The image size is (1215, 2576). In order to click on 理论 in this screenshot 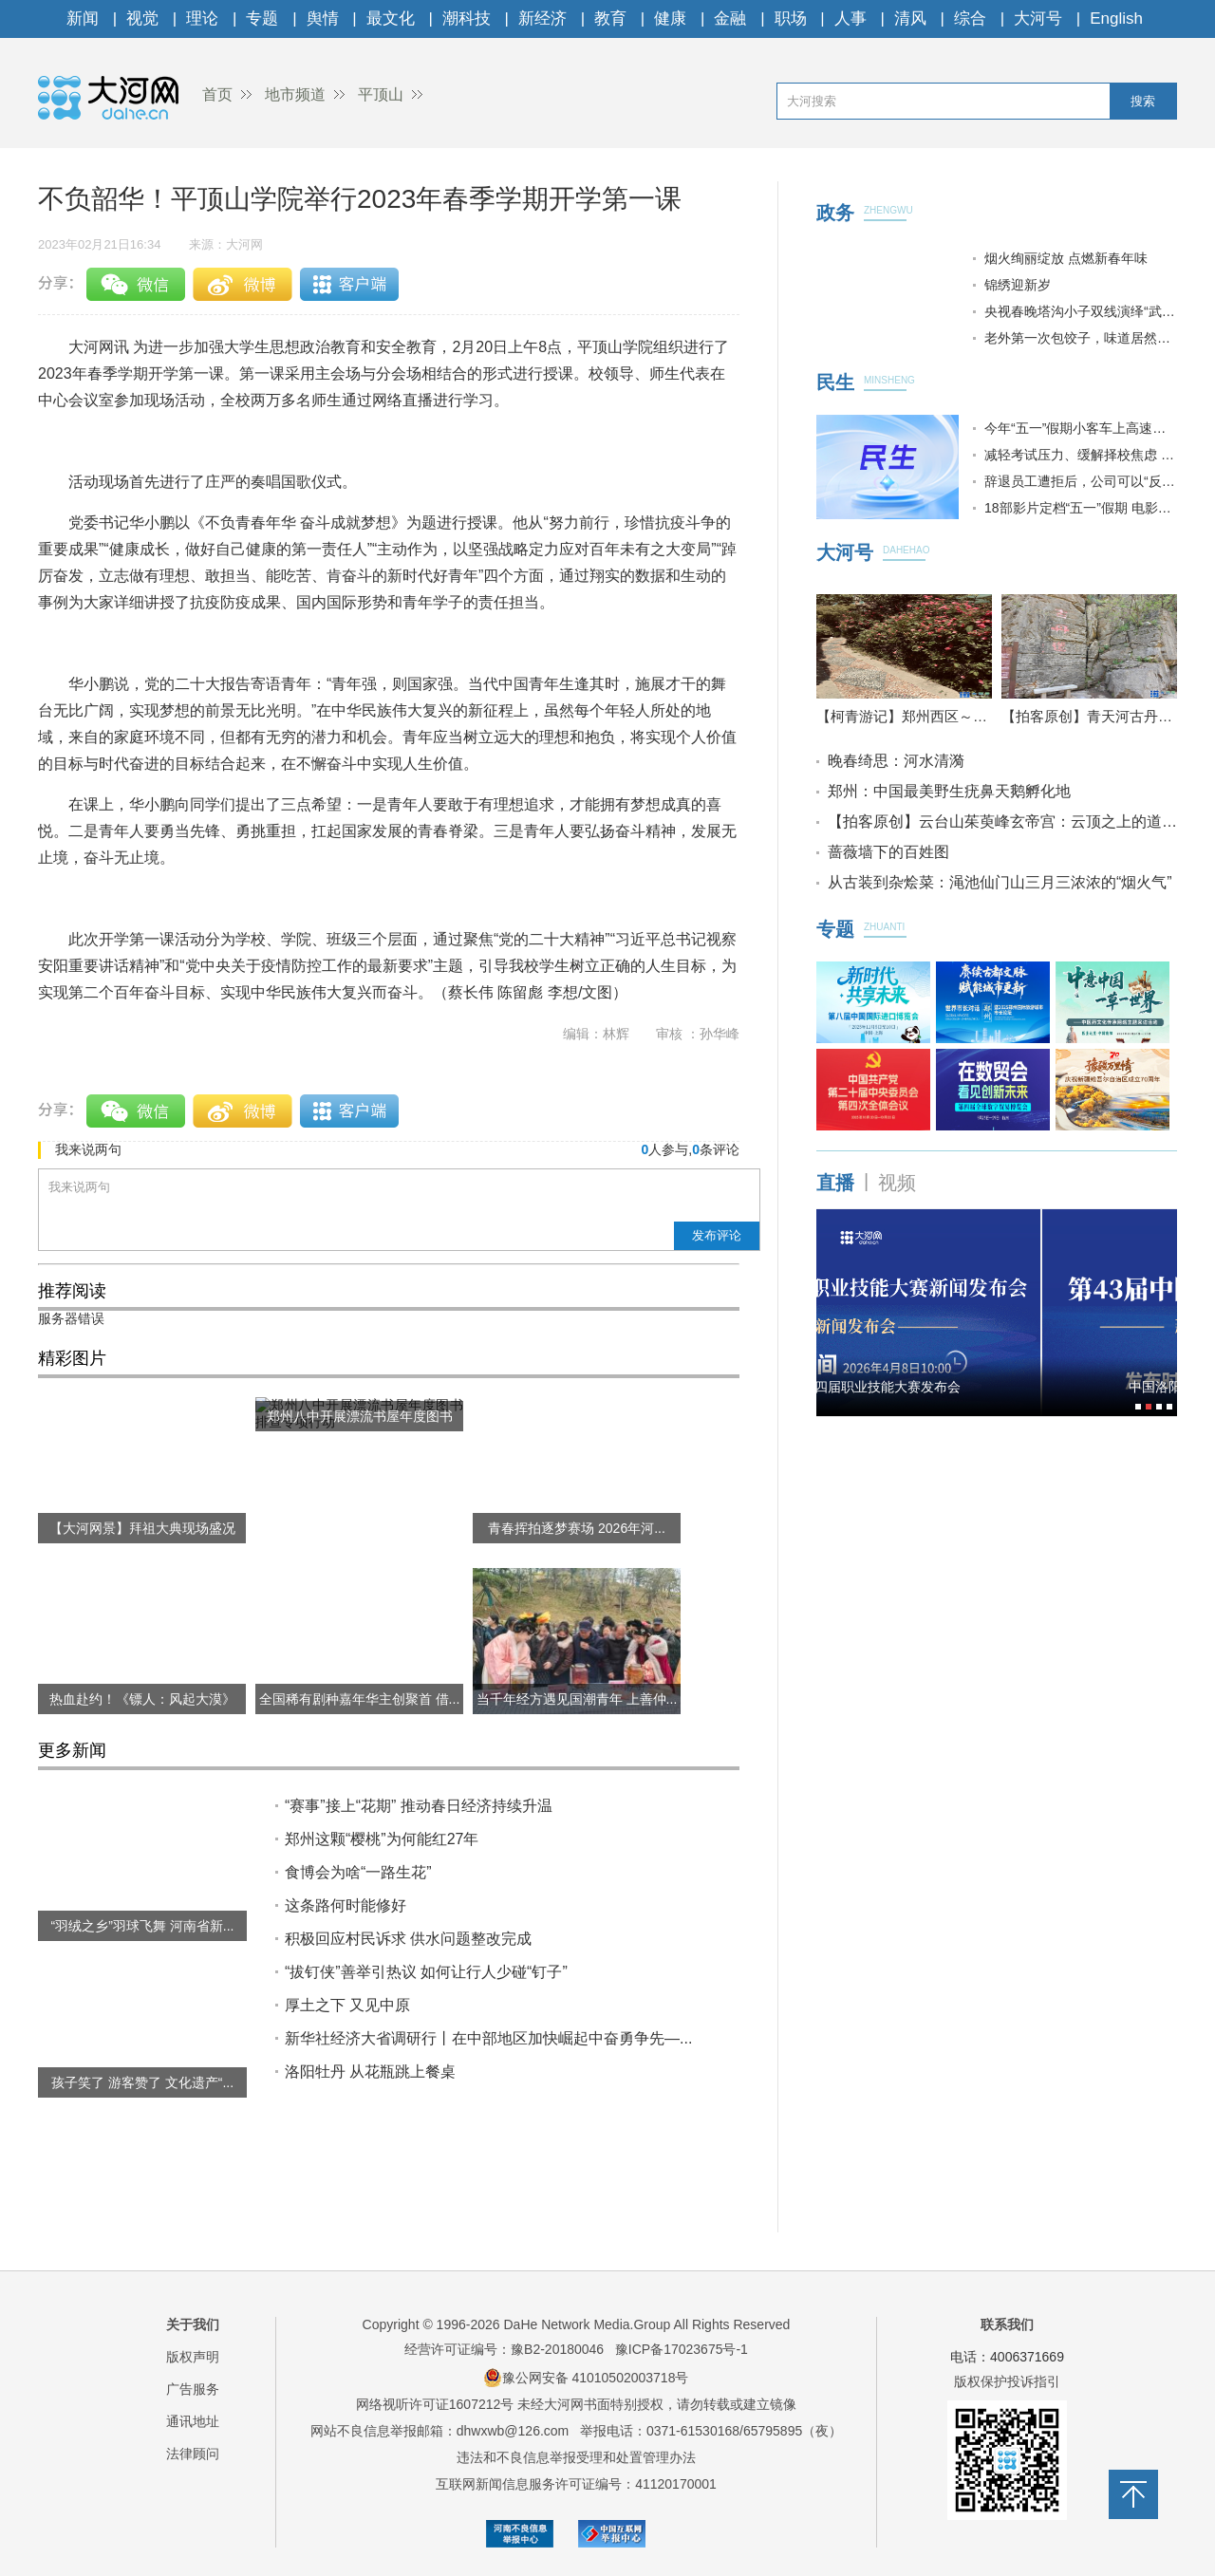, I will do `click(202, 18)`.